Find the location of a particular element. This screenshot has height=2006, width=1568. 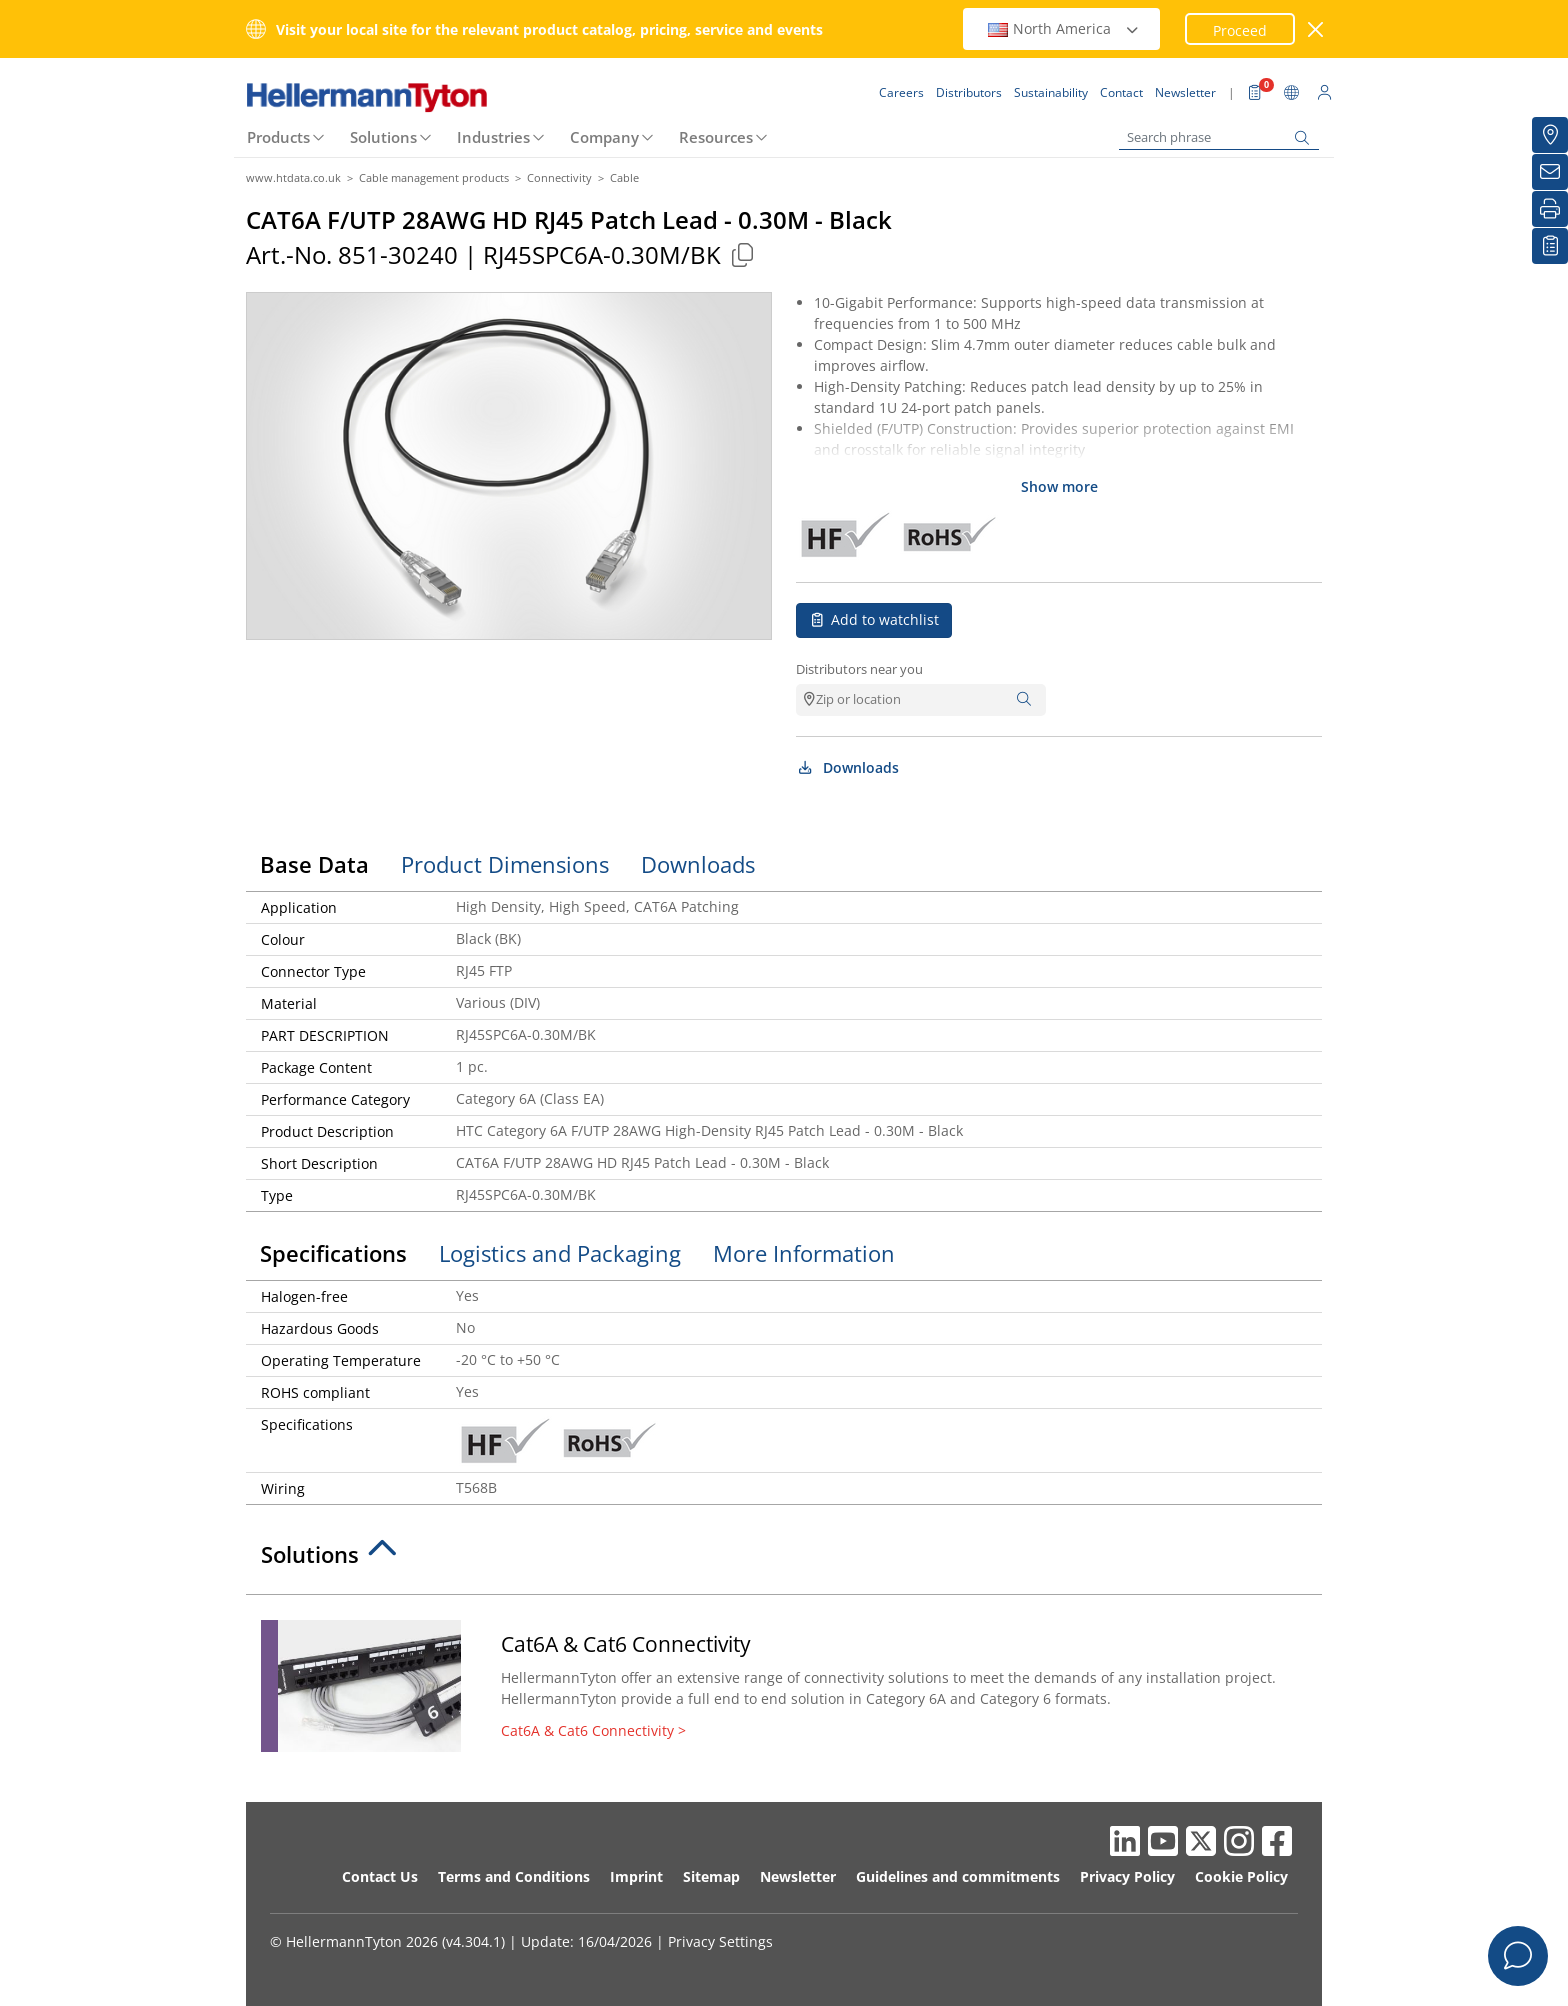

[Newsletter] is located at coordinates (1550, 172).